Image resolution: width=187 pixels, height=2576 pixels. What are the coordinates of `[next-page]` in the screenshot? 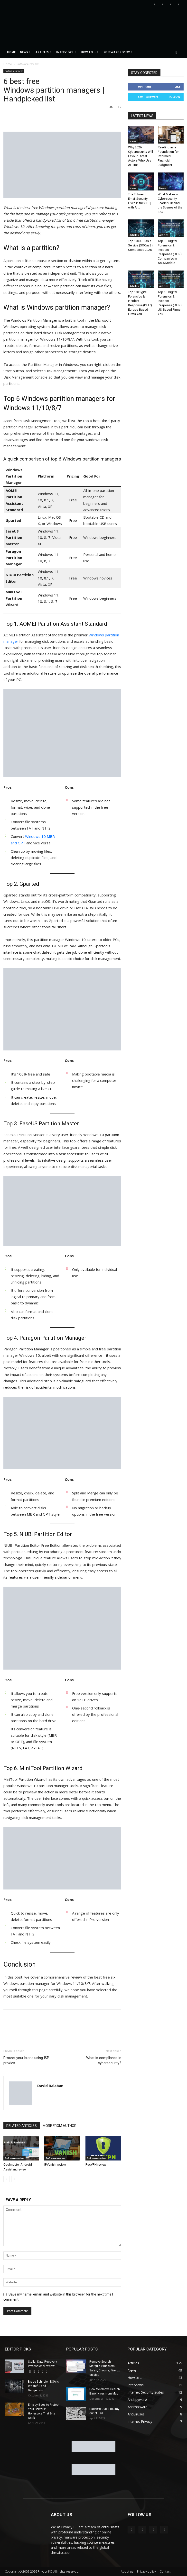 It's located at (14, 2179).